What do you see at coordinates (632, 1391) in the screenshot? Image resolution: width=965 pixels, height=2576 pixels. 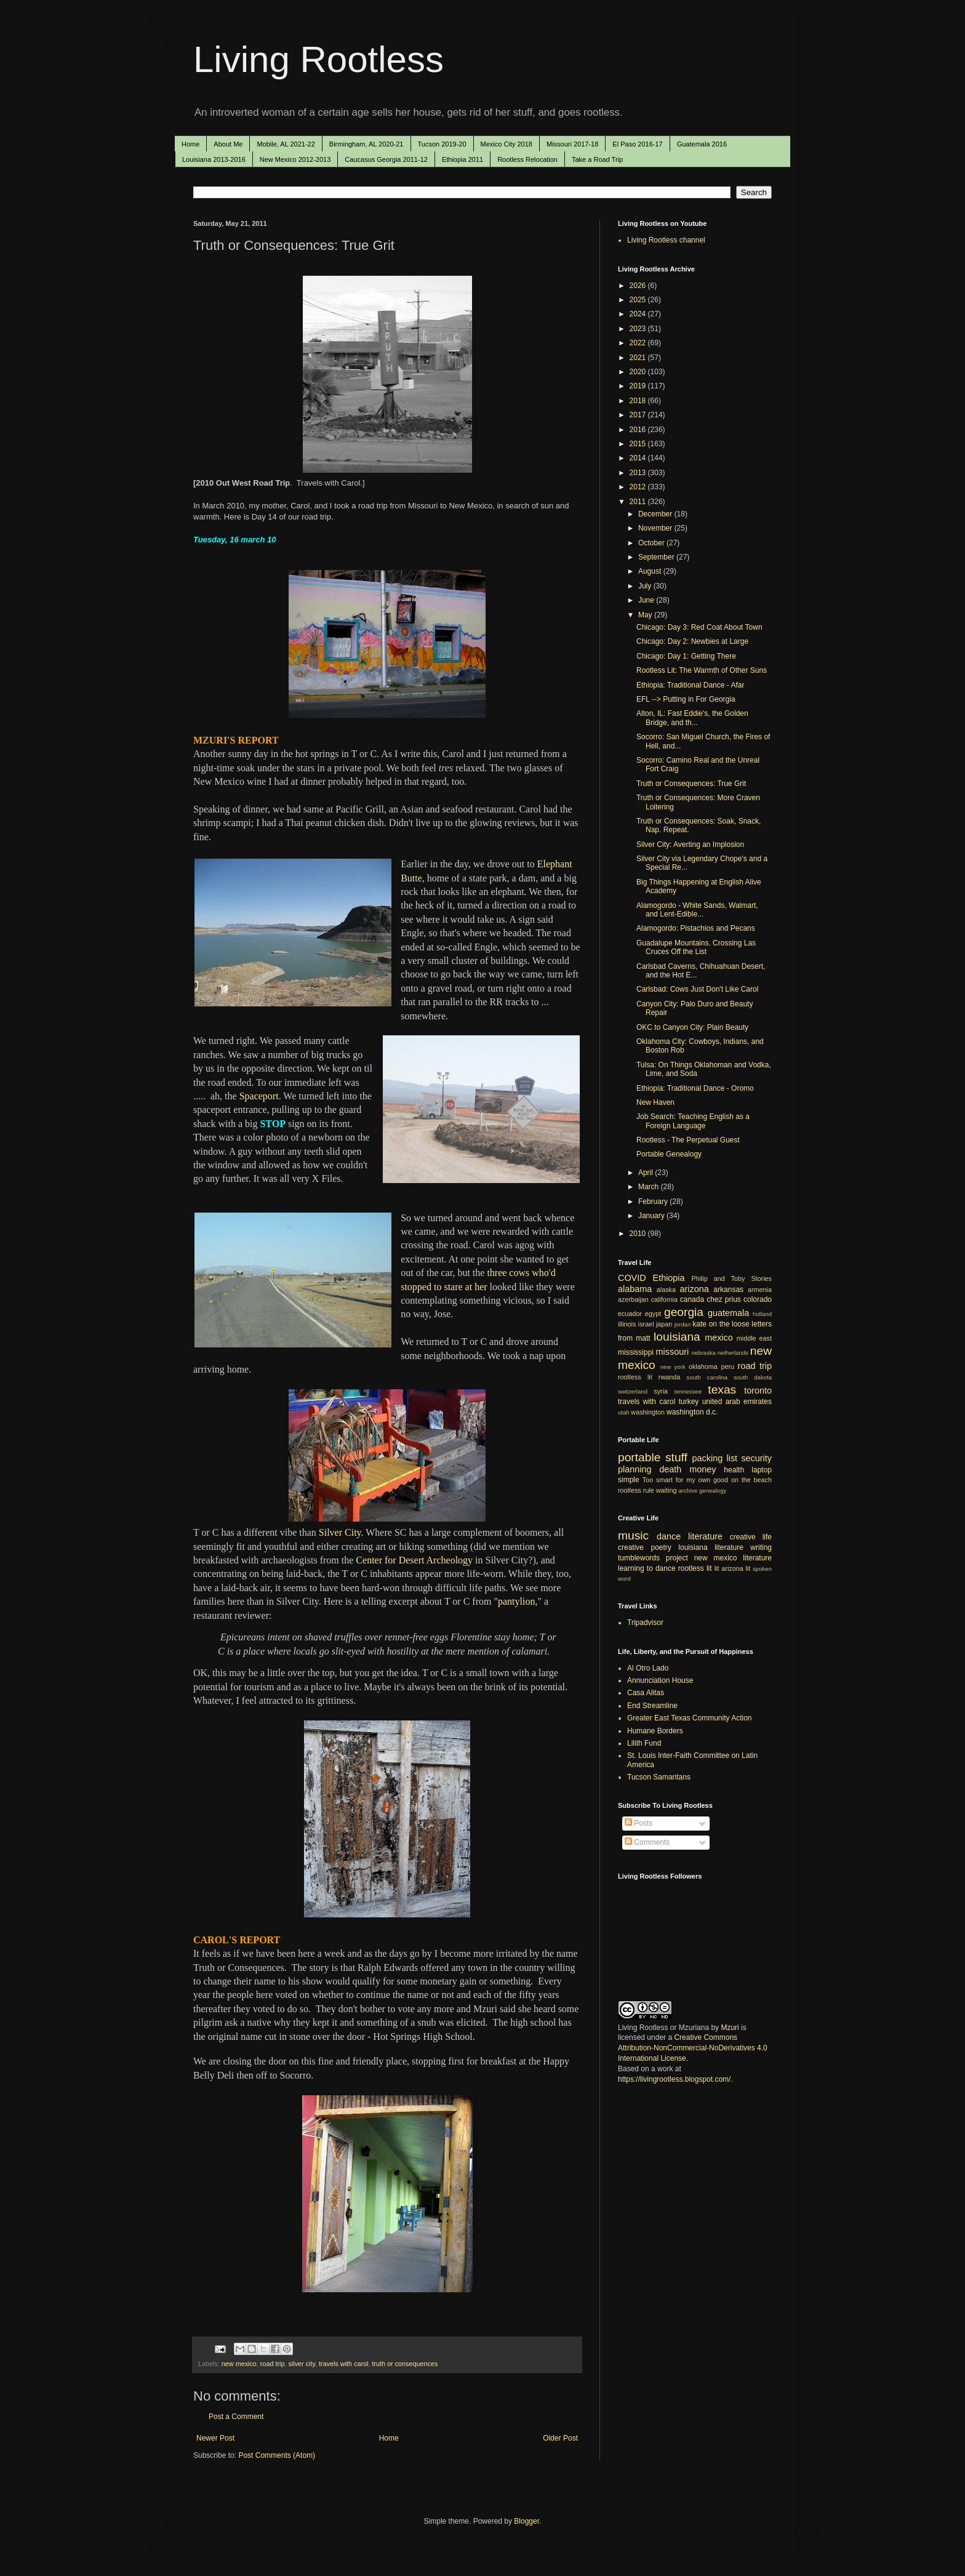 I see `switzerland` at bounding box center [632, 1391].